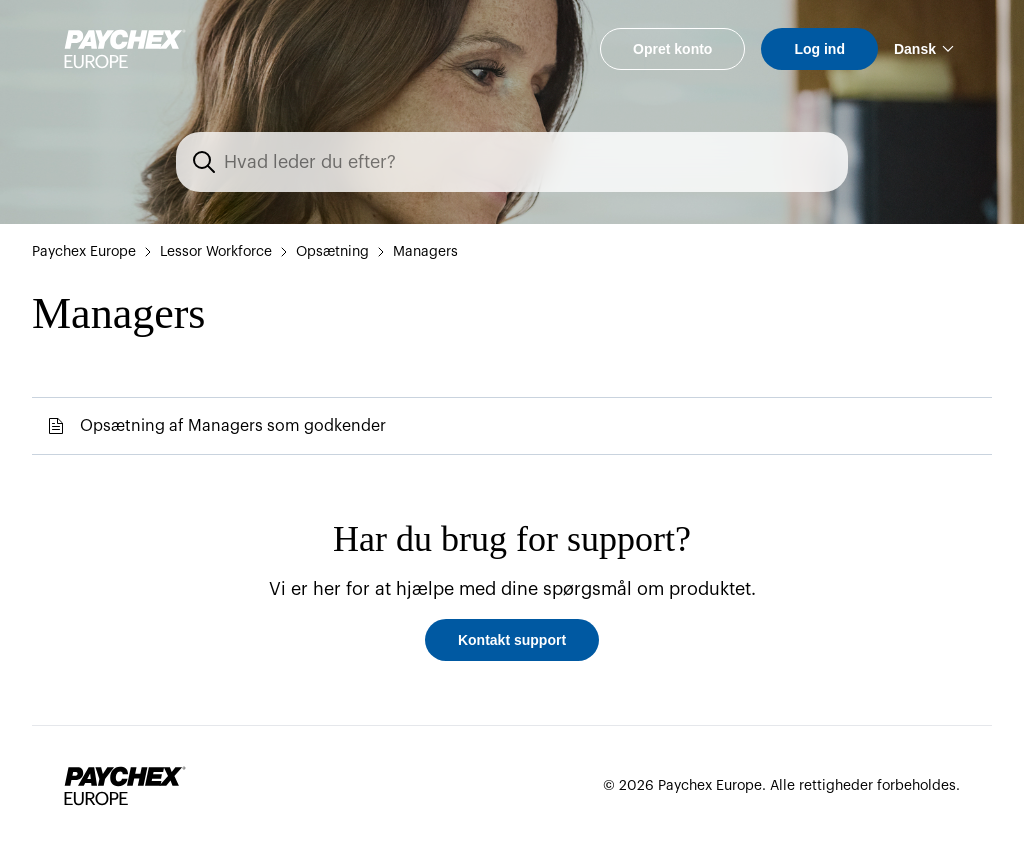  I want to click on Opret konto [button], so click(672, 49).